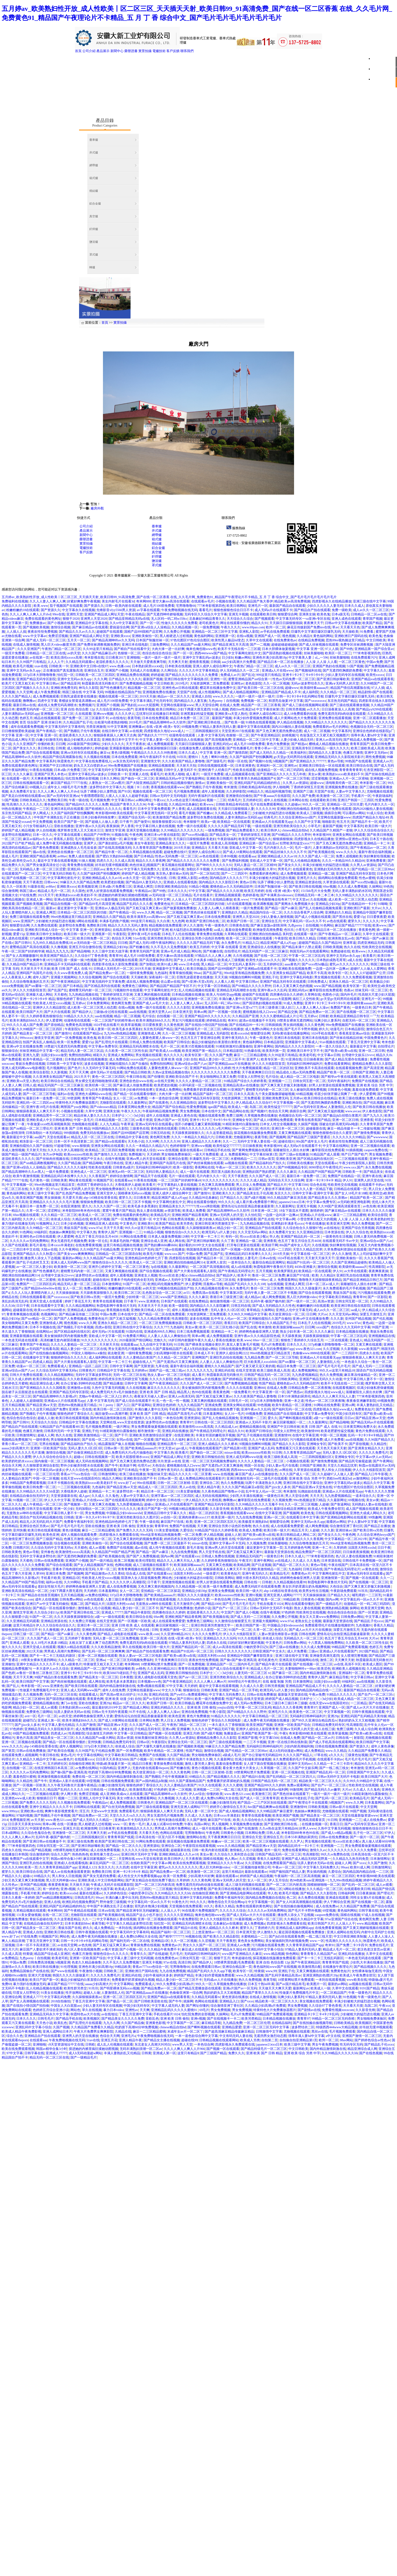  Describe the element at coordinates (80, 951) in the screenshot. I see `国产精品呦呦` at that location.